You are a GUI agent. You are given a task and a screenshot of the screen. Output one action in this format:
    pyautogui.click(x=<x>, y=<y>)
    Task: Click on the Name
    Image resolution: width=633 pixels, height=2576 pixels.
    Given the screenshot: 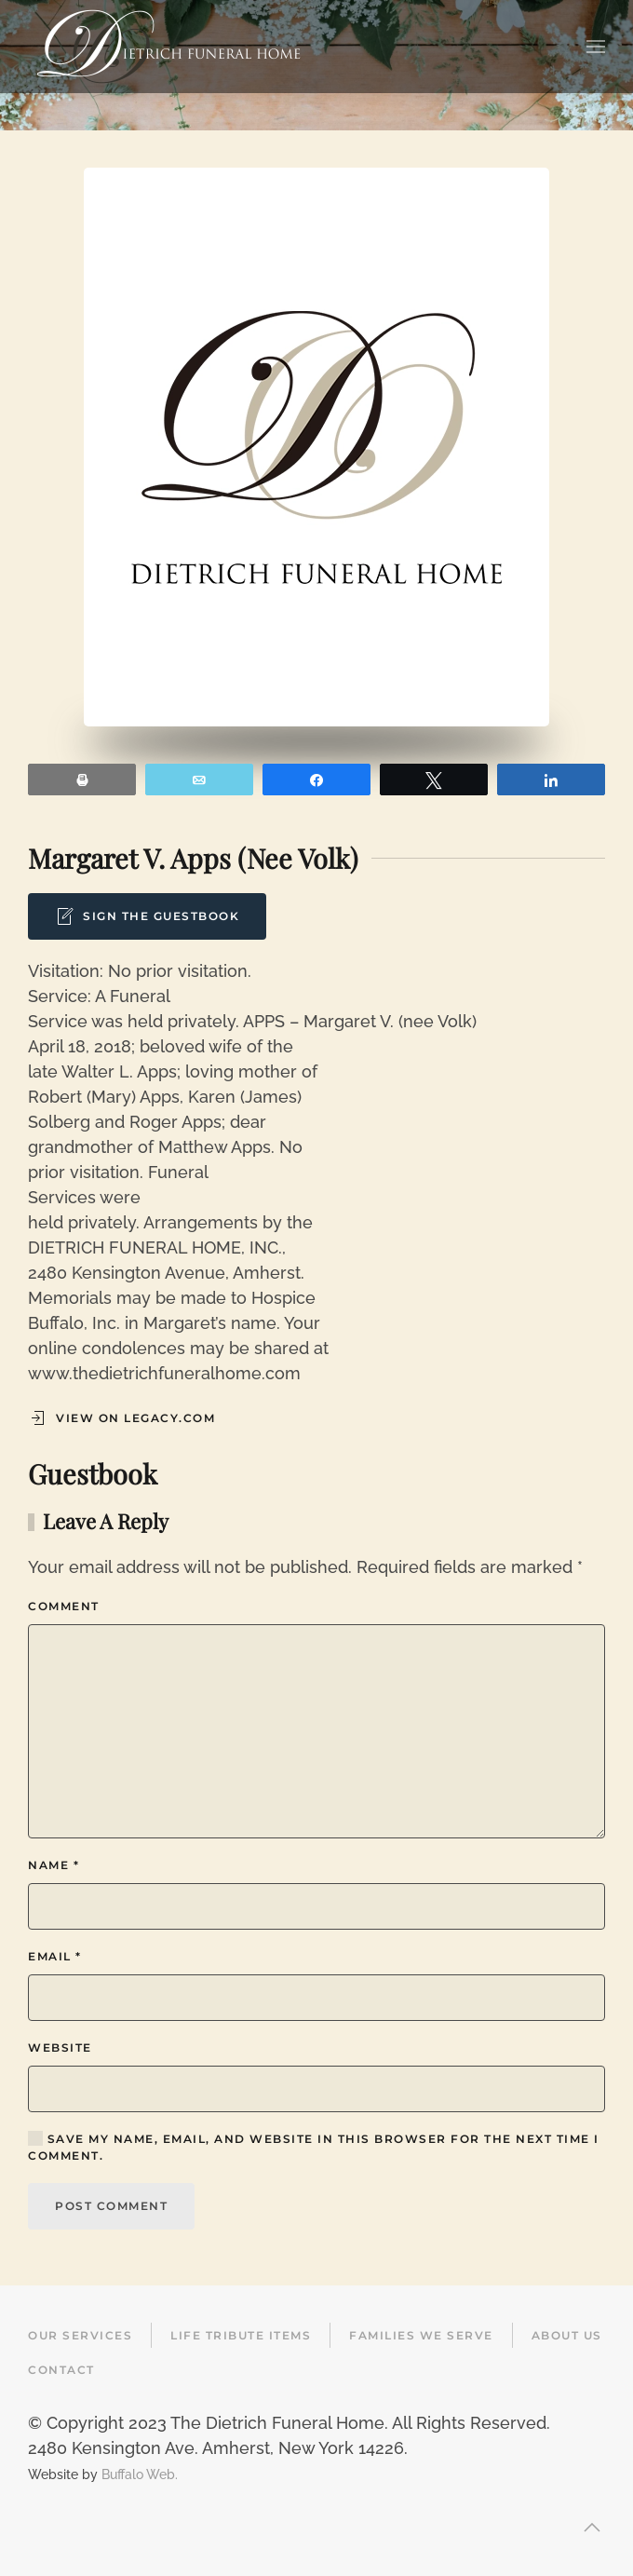 What is the action you would take?
    pyautogui.click(x=53, y=1865)
    